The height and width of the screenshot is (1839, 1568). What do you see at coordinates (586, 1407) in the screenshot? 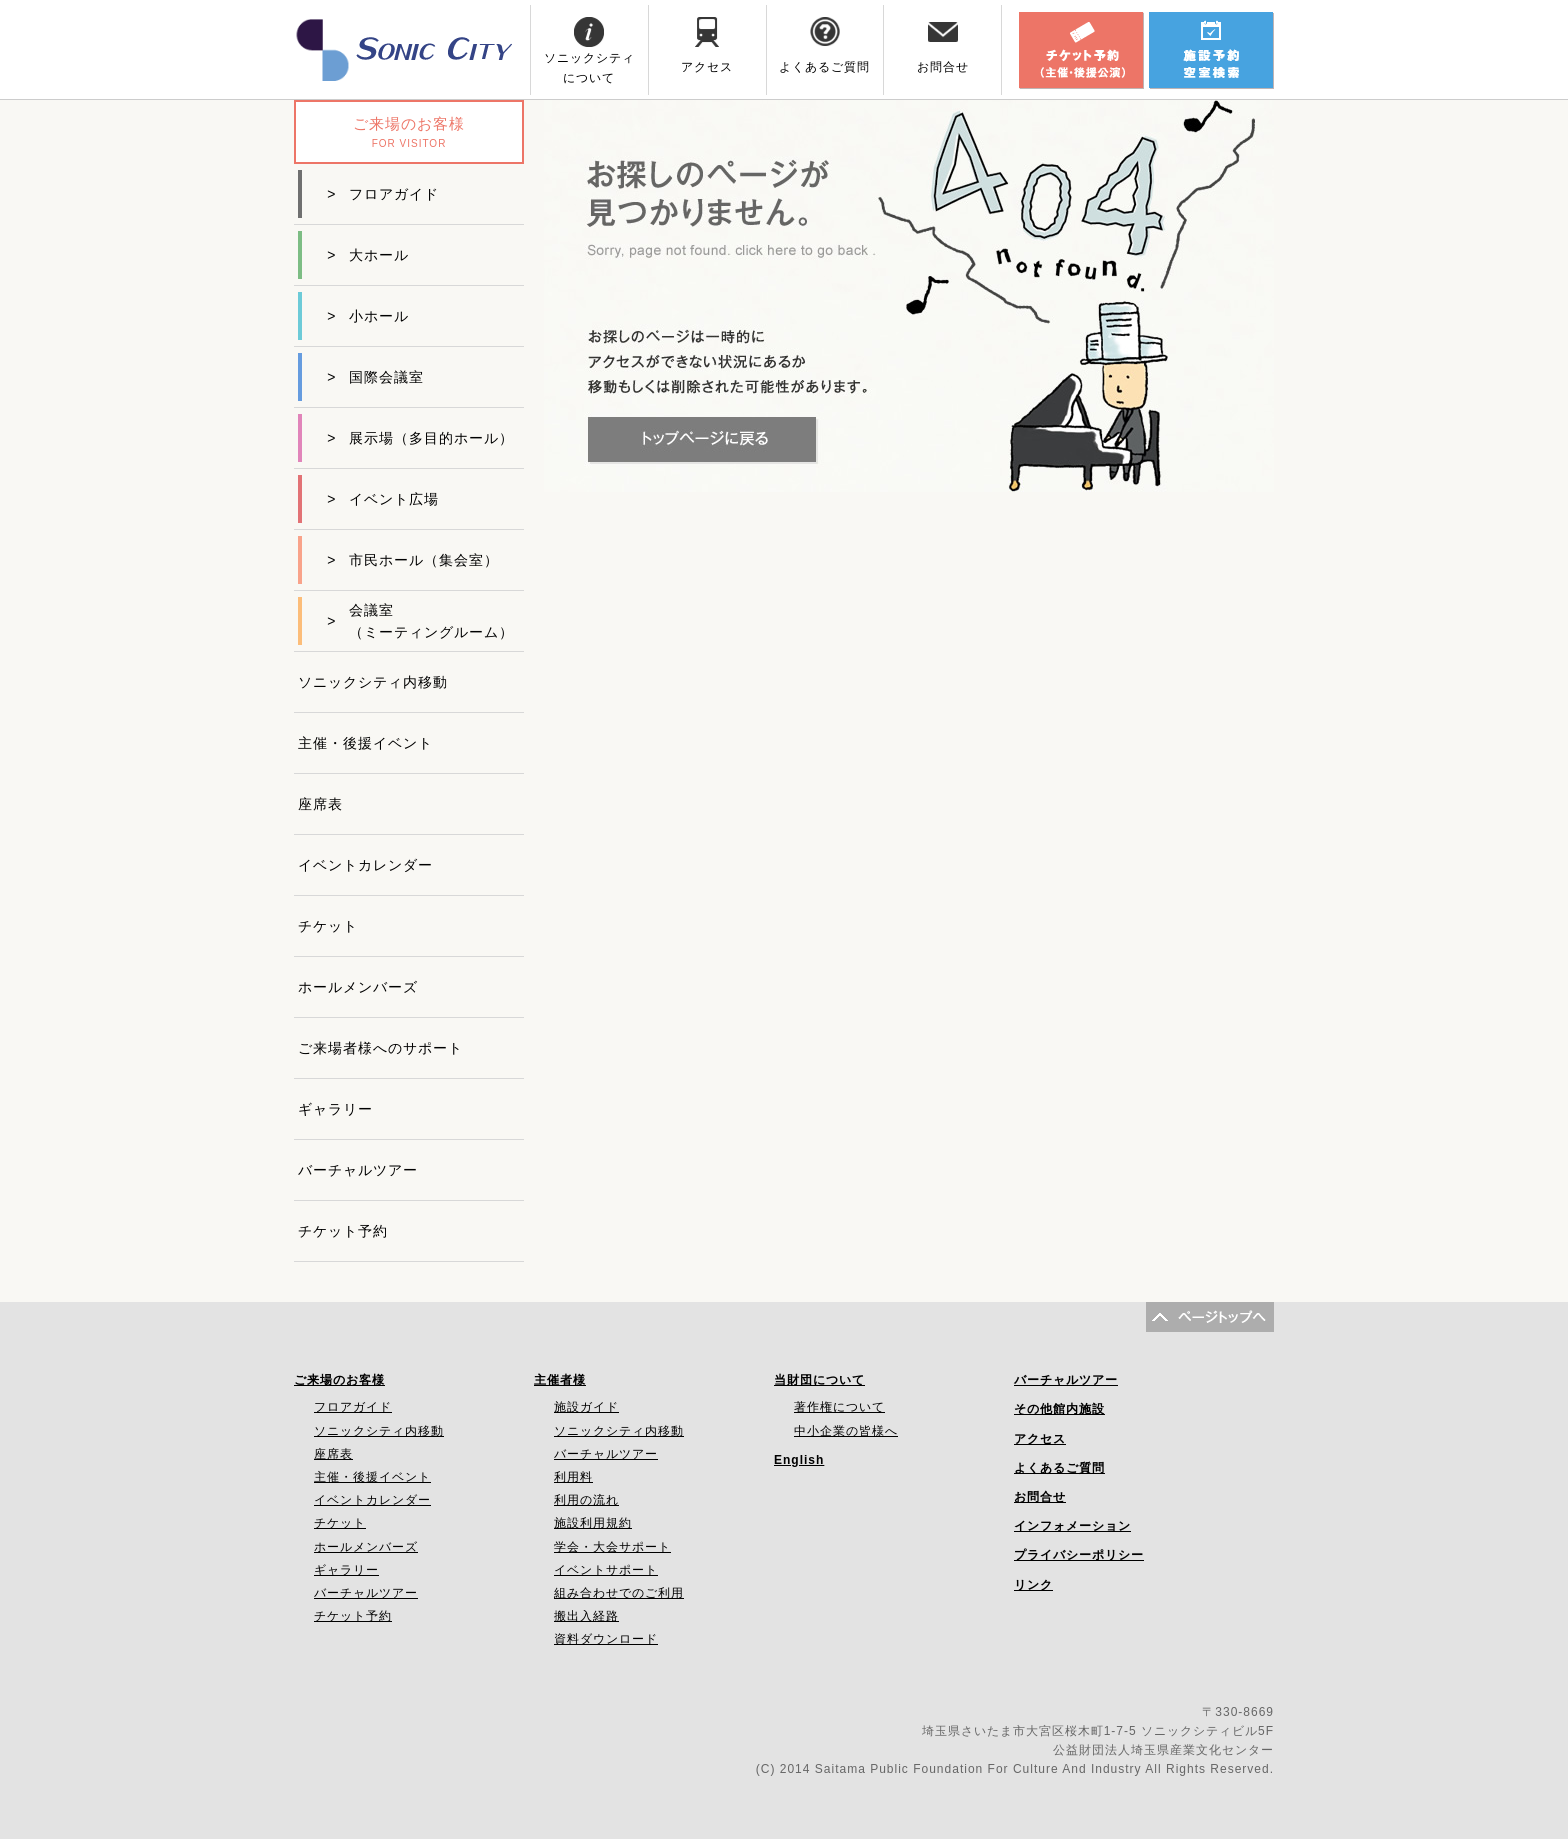
I see `施設ガイド` at bounding box center [586, 1407].